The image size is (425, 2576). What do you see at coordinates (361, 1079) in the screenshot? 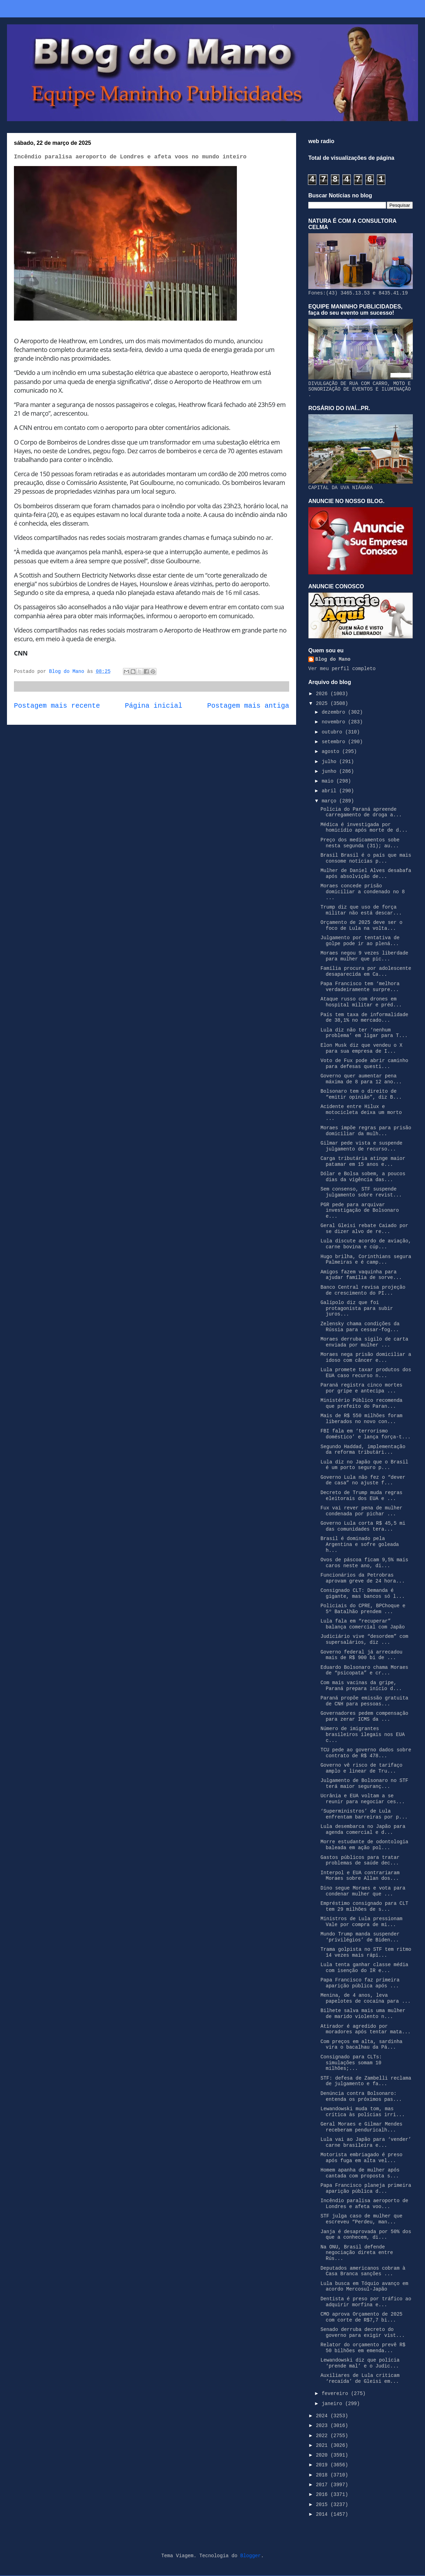
I see `Governo quer aumentar pena máxima de 8 para 12 ano...` at bounding box center [361, 1079].